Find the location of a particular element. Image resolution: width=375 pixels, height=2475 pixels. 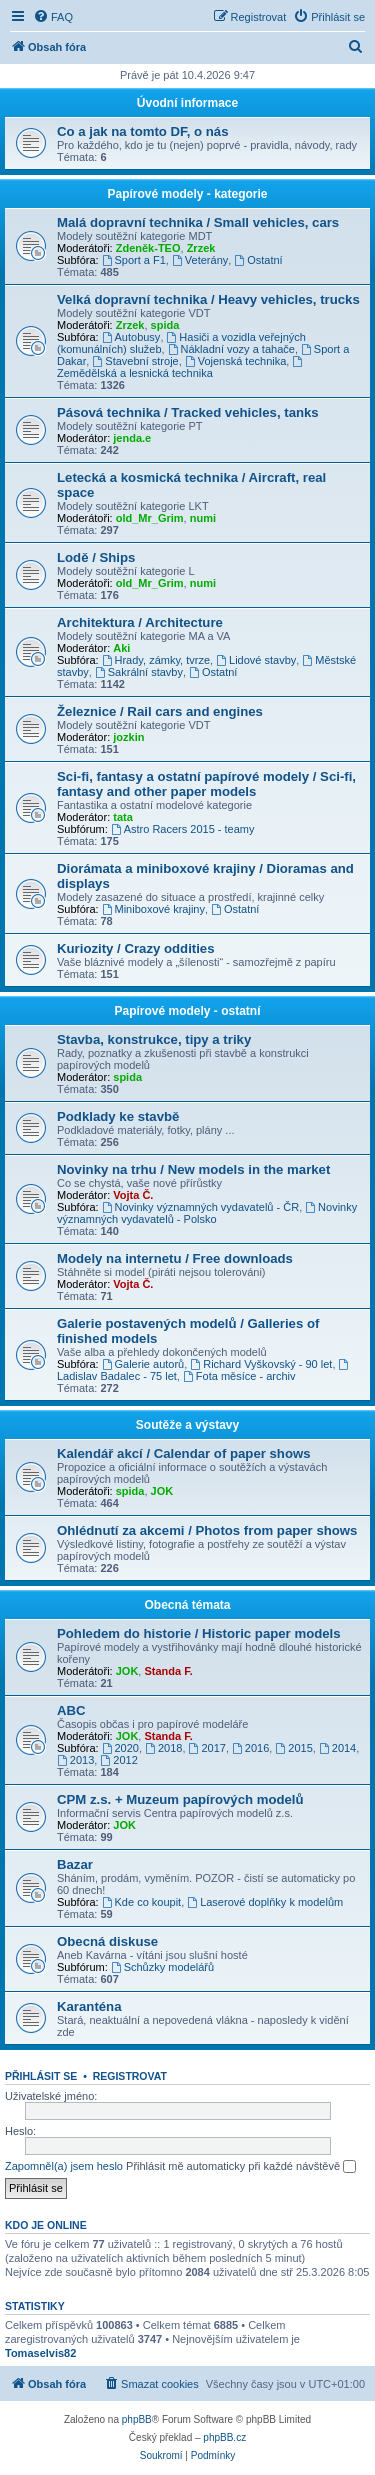

spida is located at coordinates (165, 325).